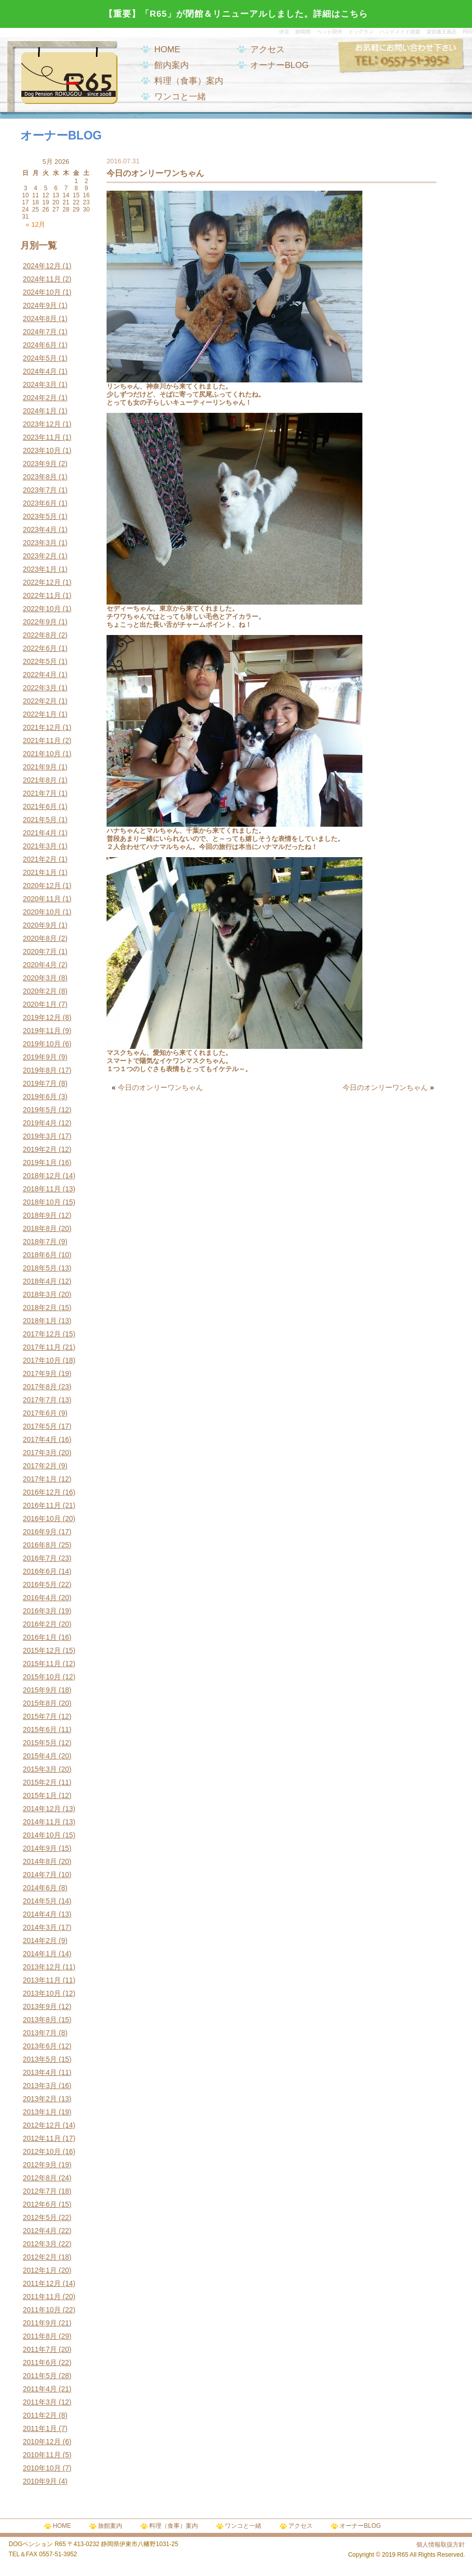  I want to click on 2011年4月, so click(40, 2389).